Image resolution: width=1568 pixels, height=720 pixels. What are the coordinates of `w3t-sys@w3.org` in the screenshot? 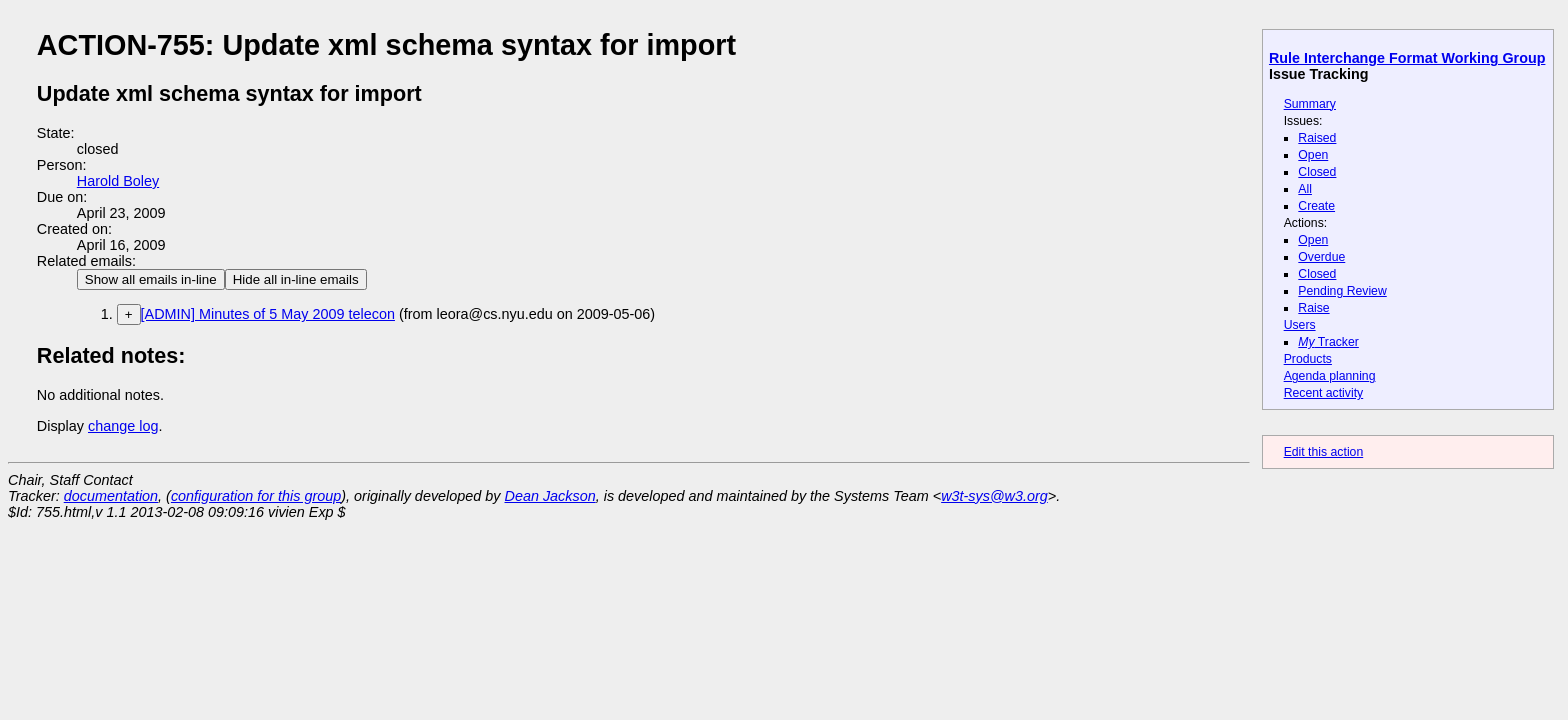 It's located at (994, 496).